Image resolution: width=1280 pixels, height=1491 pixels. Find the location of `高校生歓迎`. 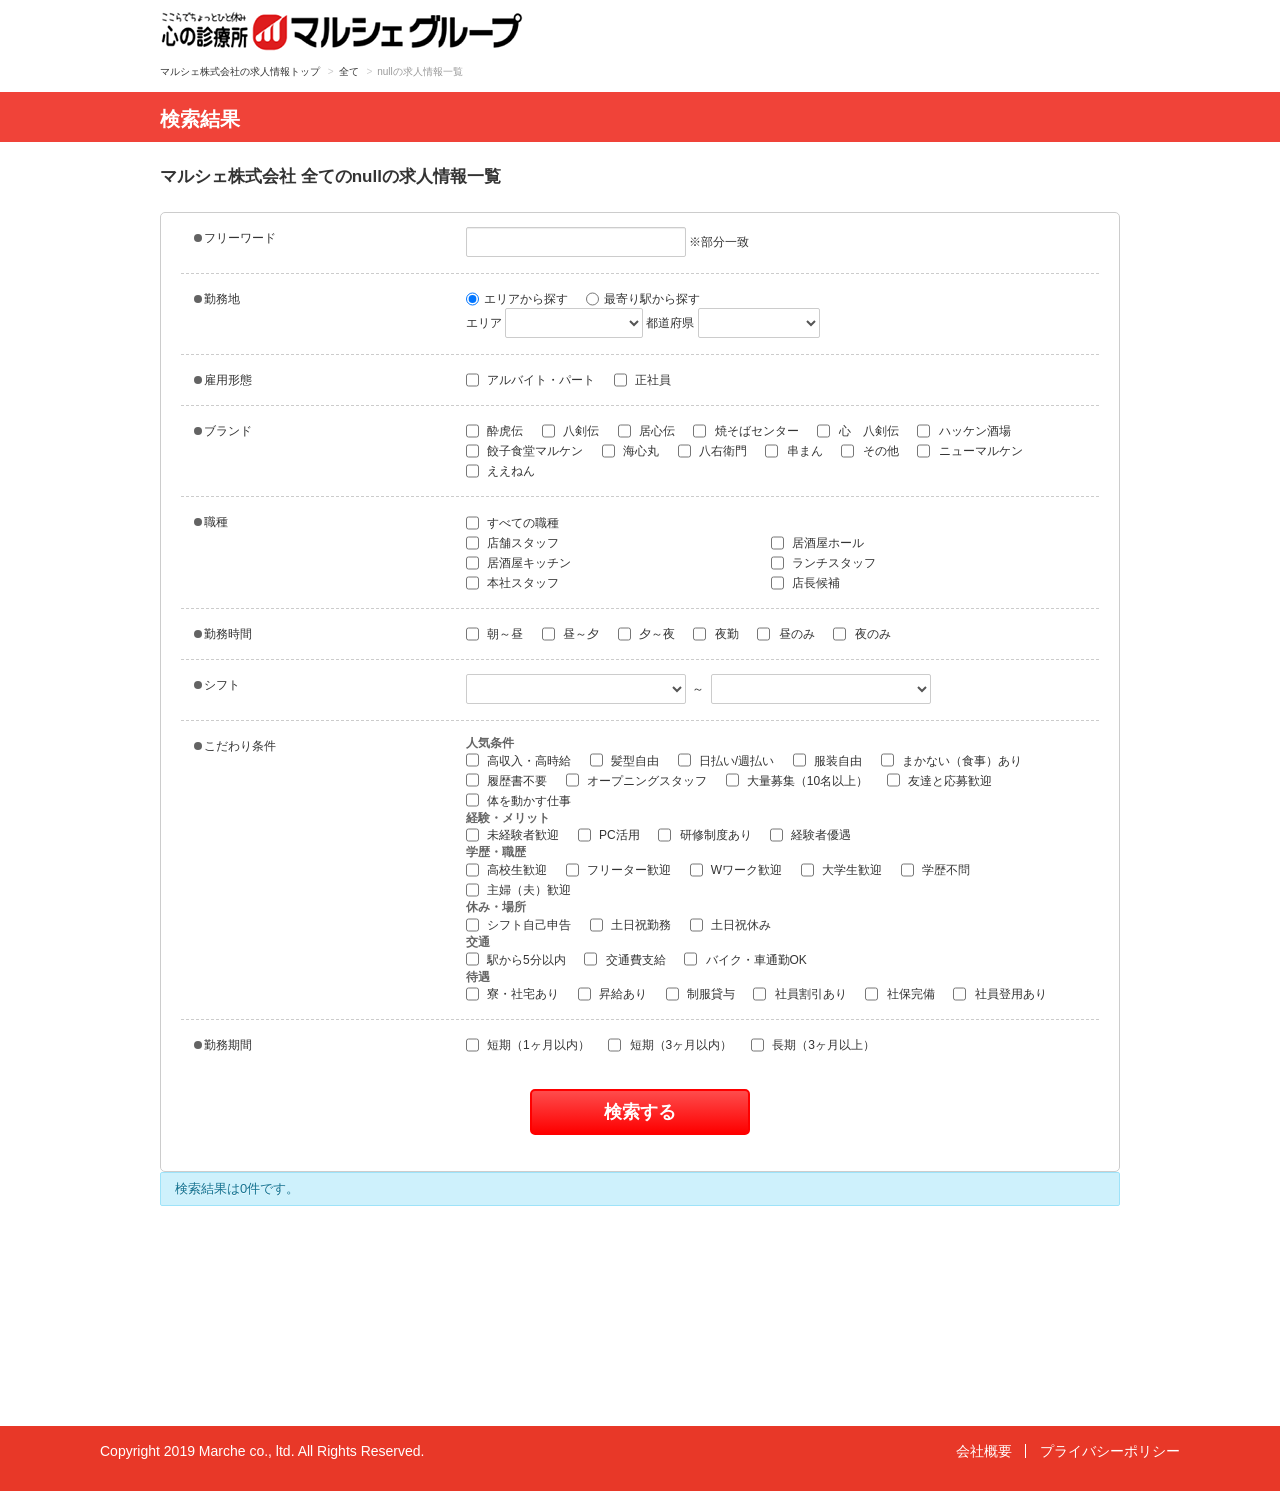

高校生歓迎 is located at coordinates (506, 870).